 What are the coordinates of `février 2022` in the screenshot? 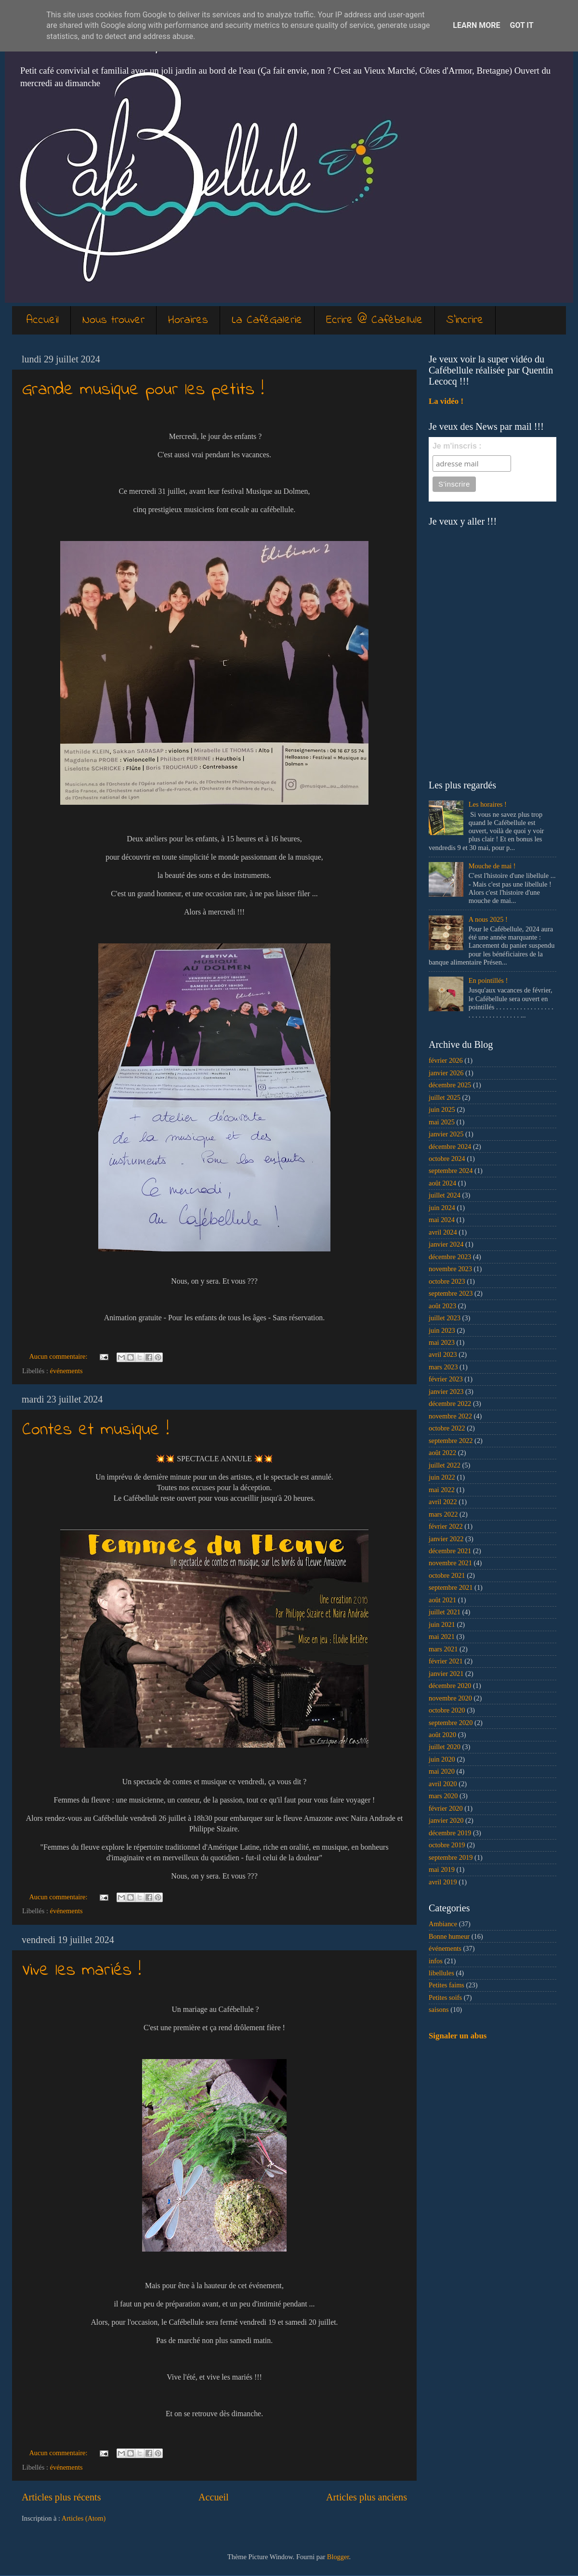 It's located at (446, 1526).